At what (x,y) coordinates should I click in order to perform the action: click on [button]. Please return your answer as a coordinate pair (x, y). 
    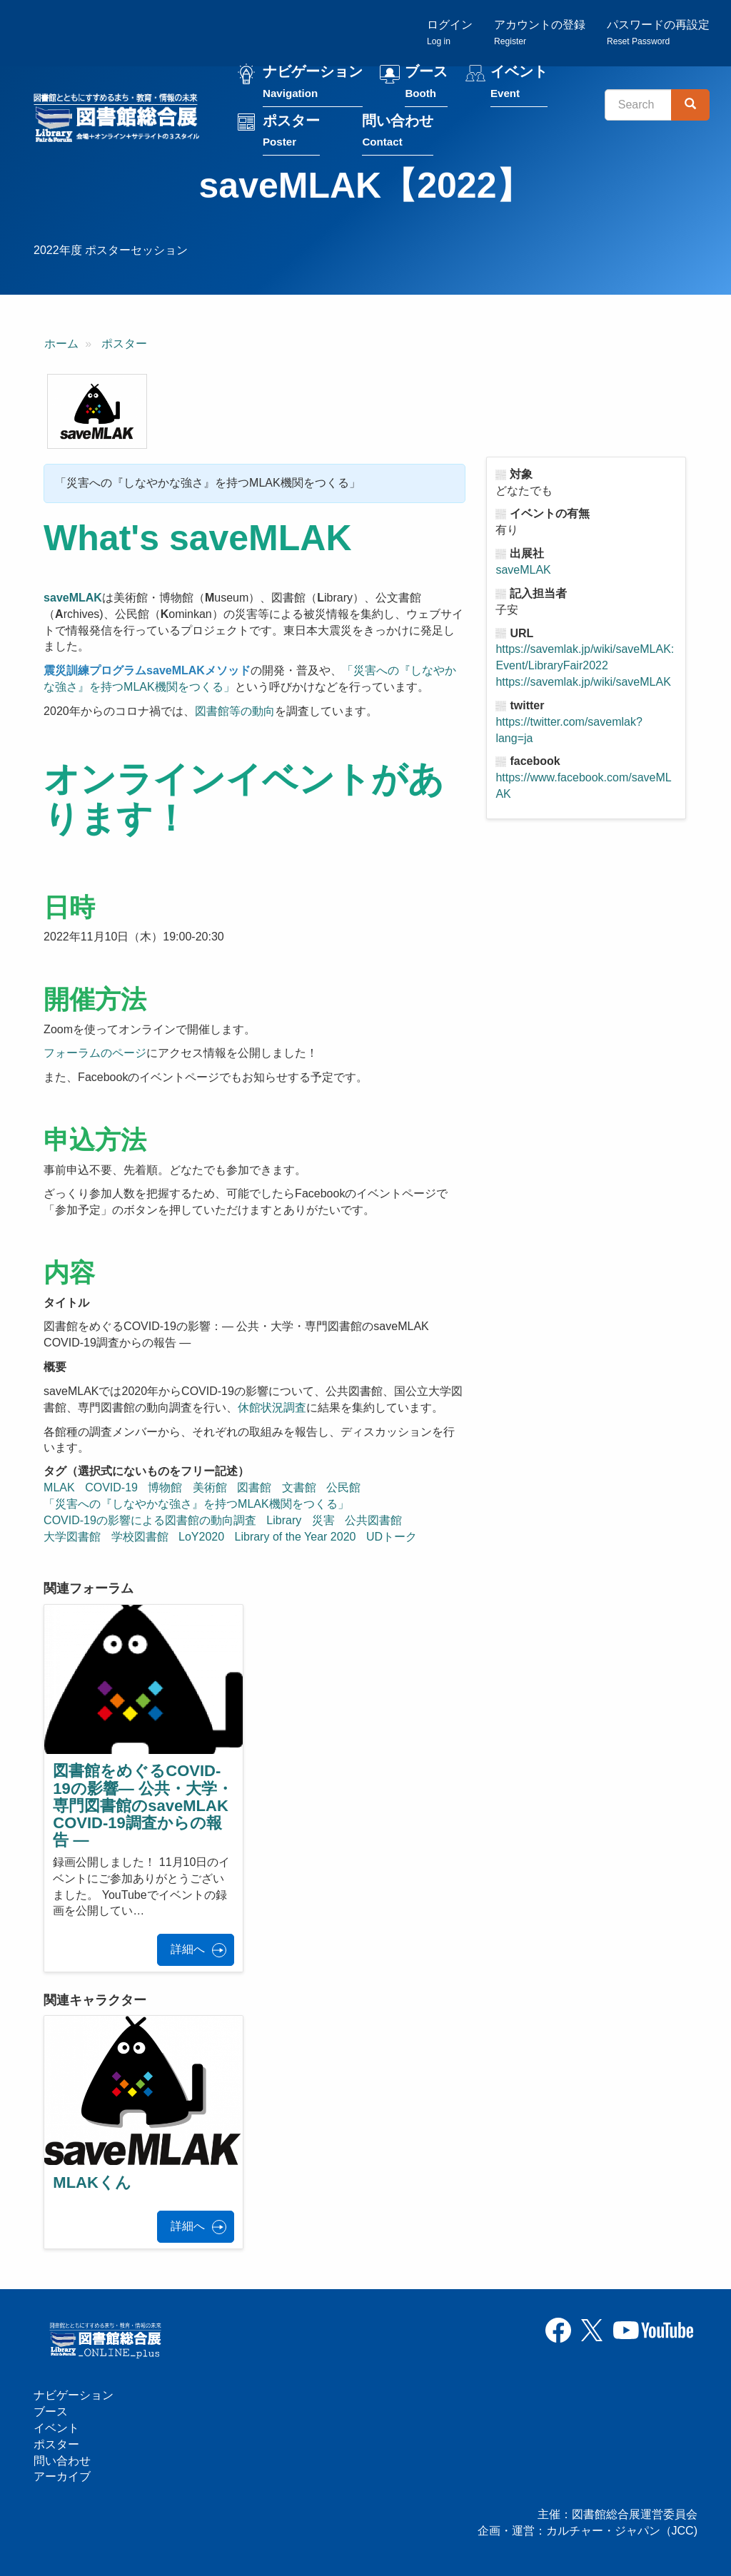
    Looking at the image, I should click on (97, 412).